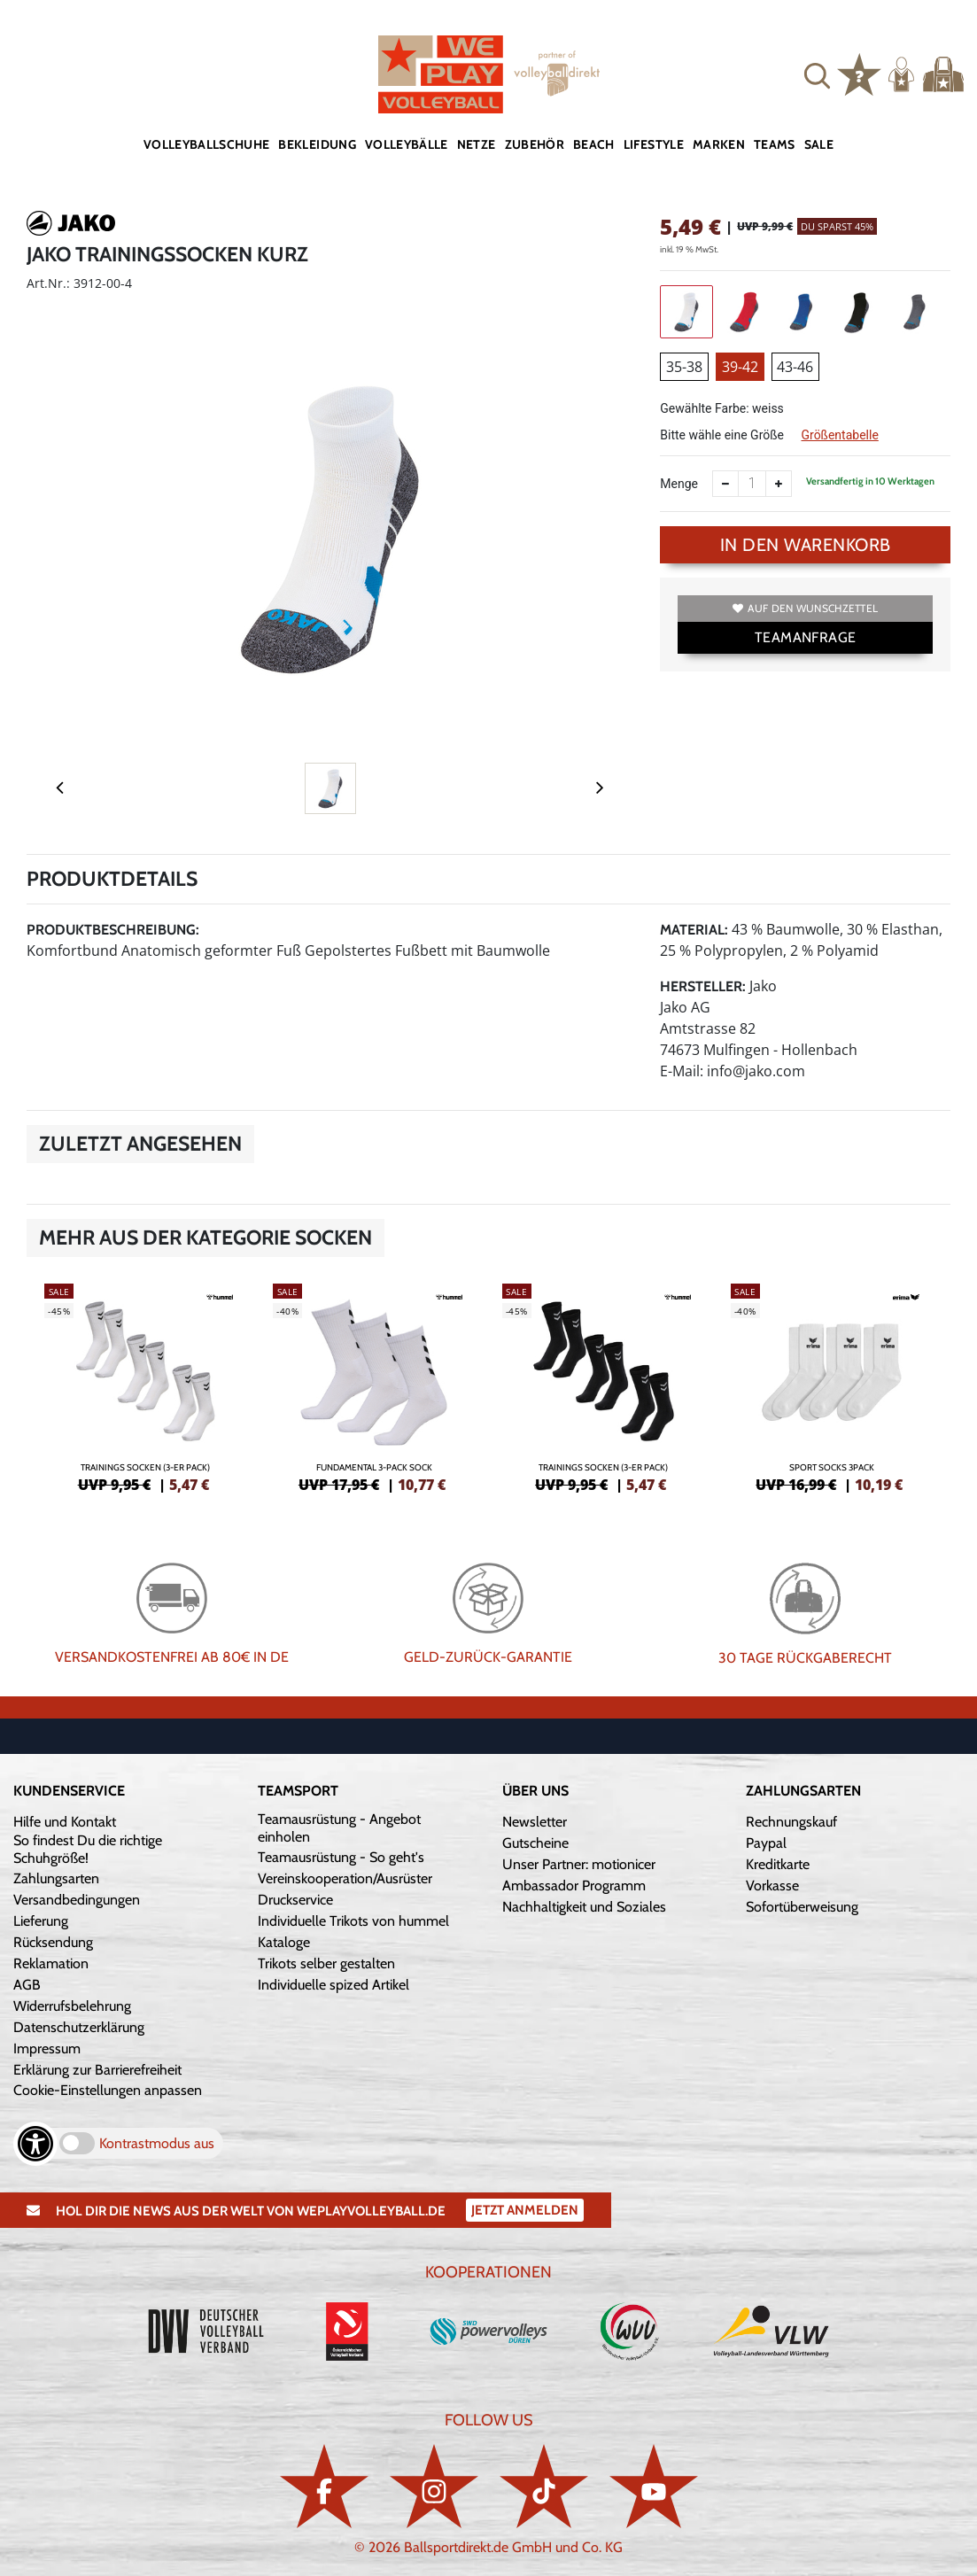 The height and width of the screenshot is (2576, 977). I want to click on Rücksendung, so click(53, 1942).